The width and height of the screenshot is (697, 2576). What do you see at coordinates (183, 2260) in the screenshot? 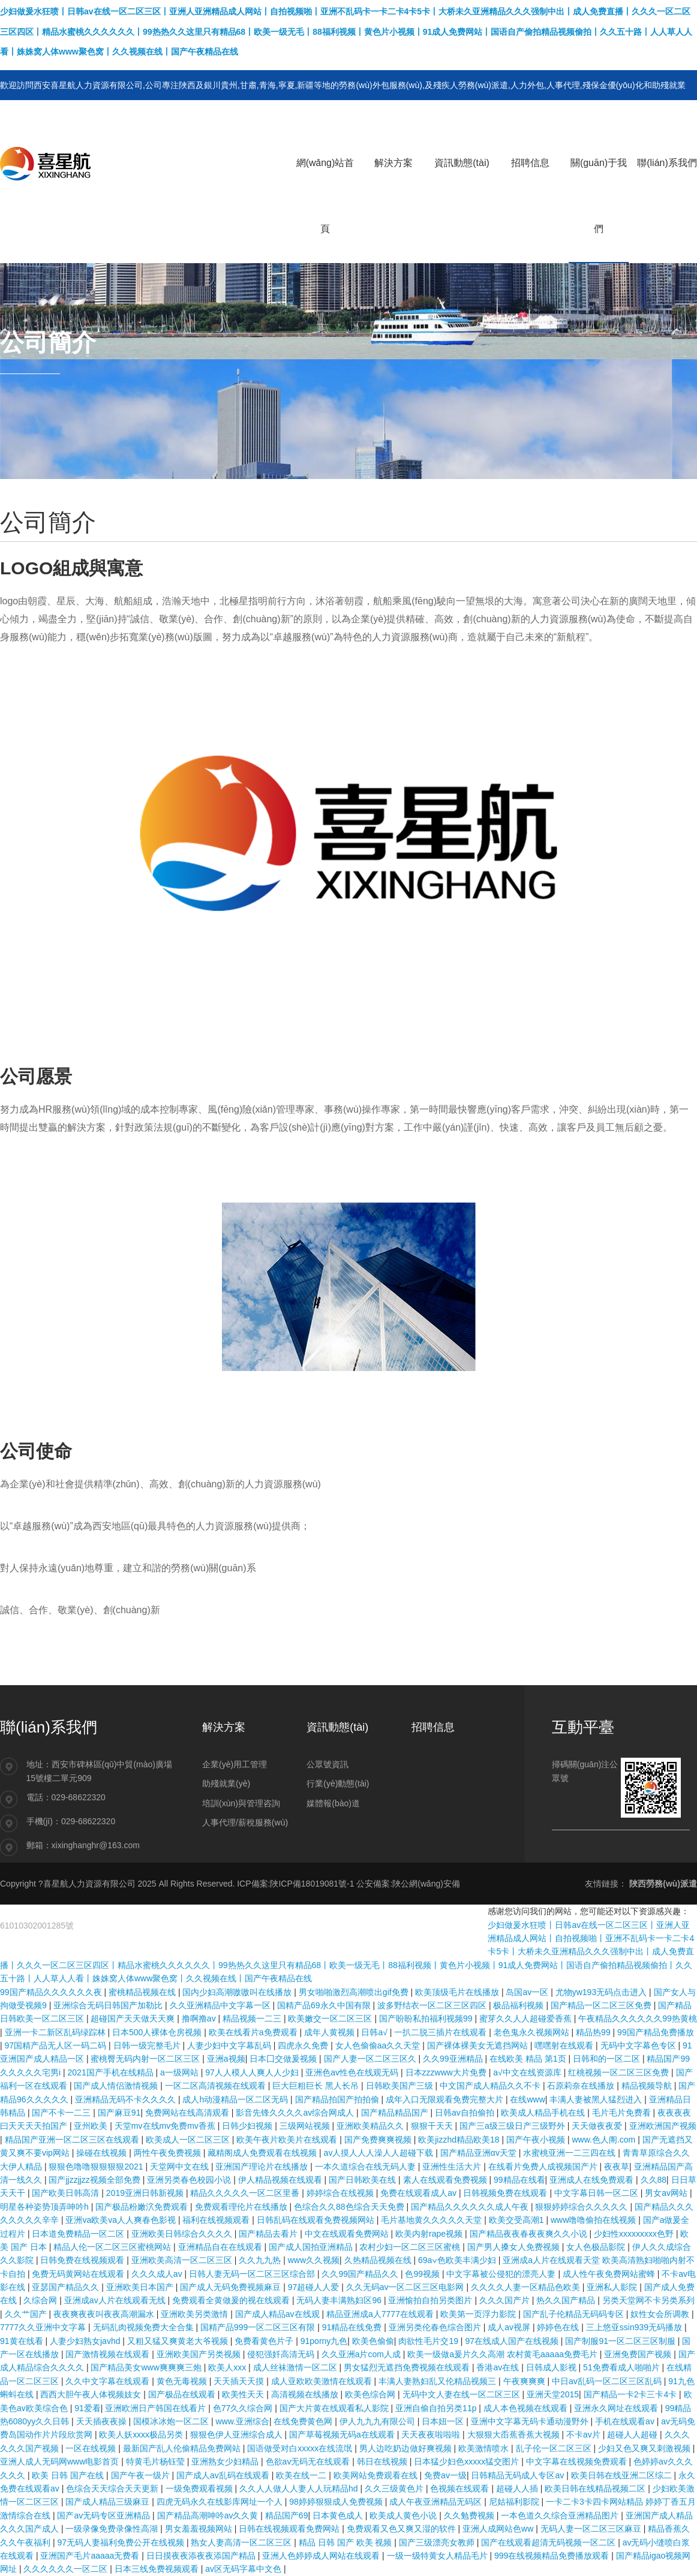
I see `亚洲欧美高清一区二区三区` at bounding box center [183, 2260].